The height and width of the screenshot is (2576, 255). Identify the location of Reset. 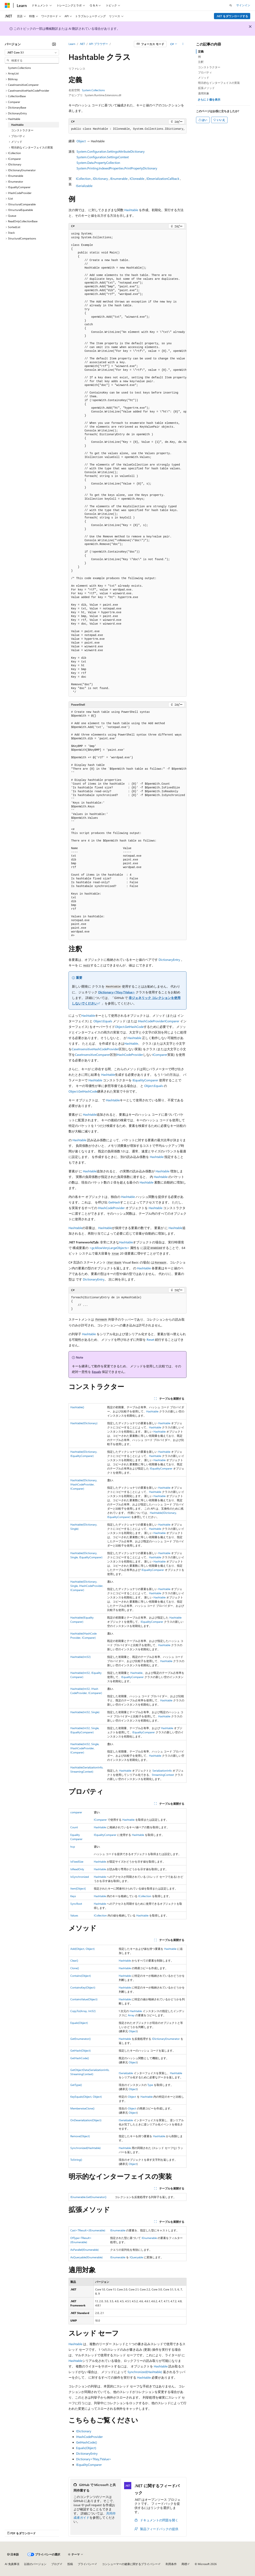
(150, 1339).